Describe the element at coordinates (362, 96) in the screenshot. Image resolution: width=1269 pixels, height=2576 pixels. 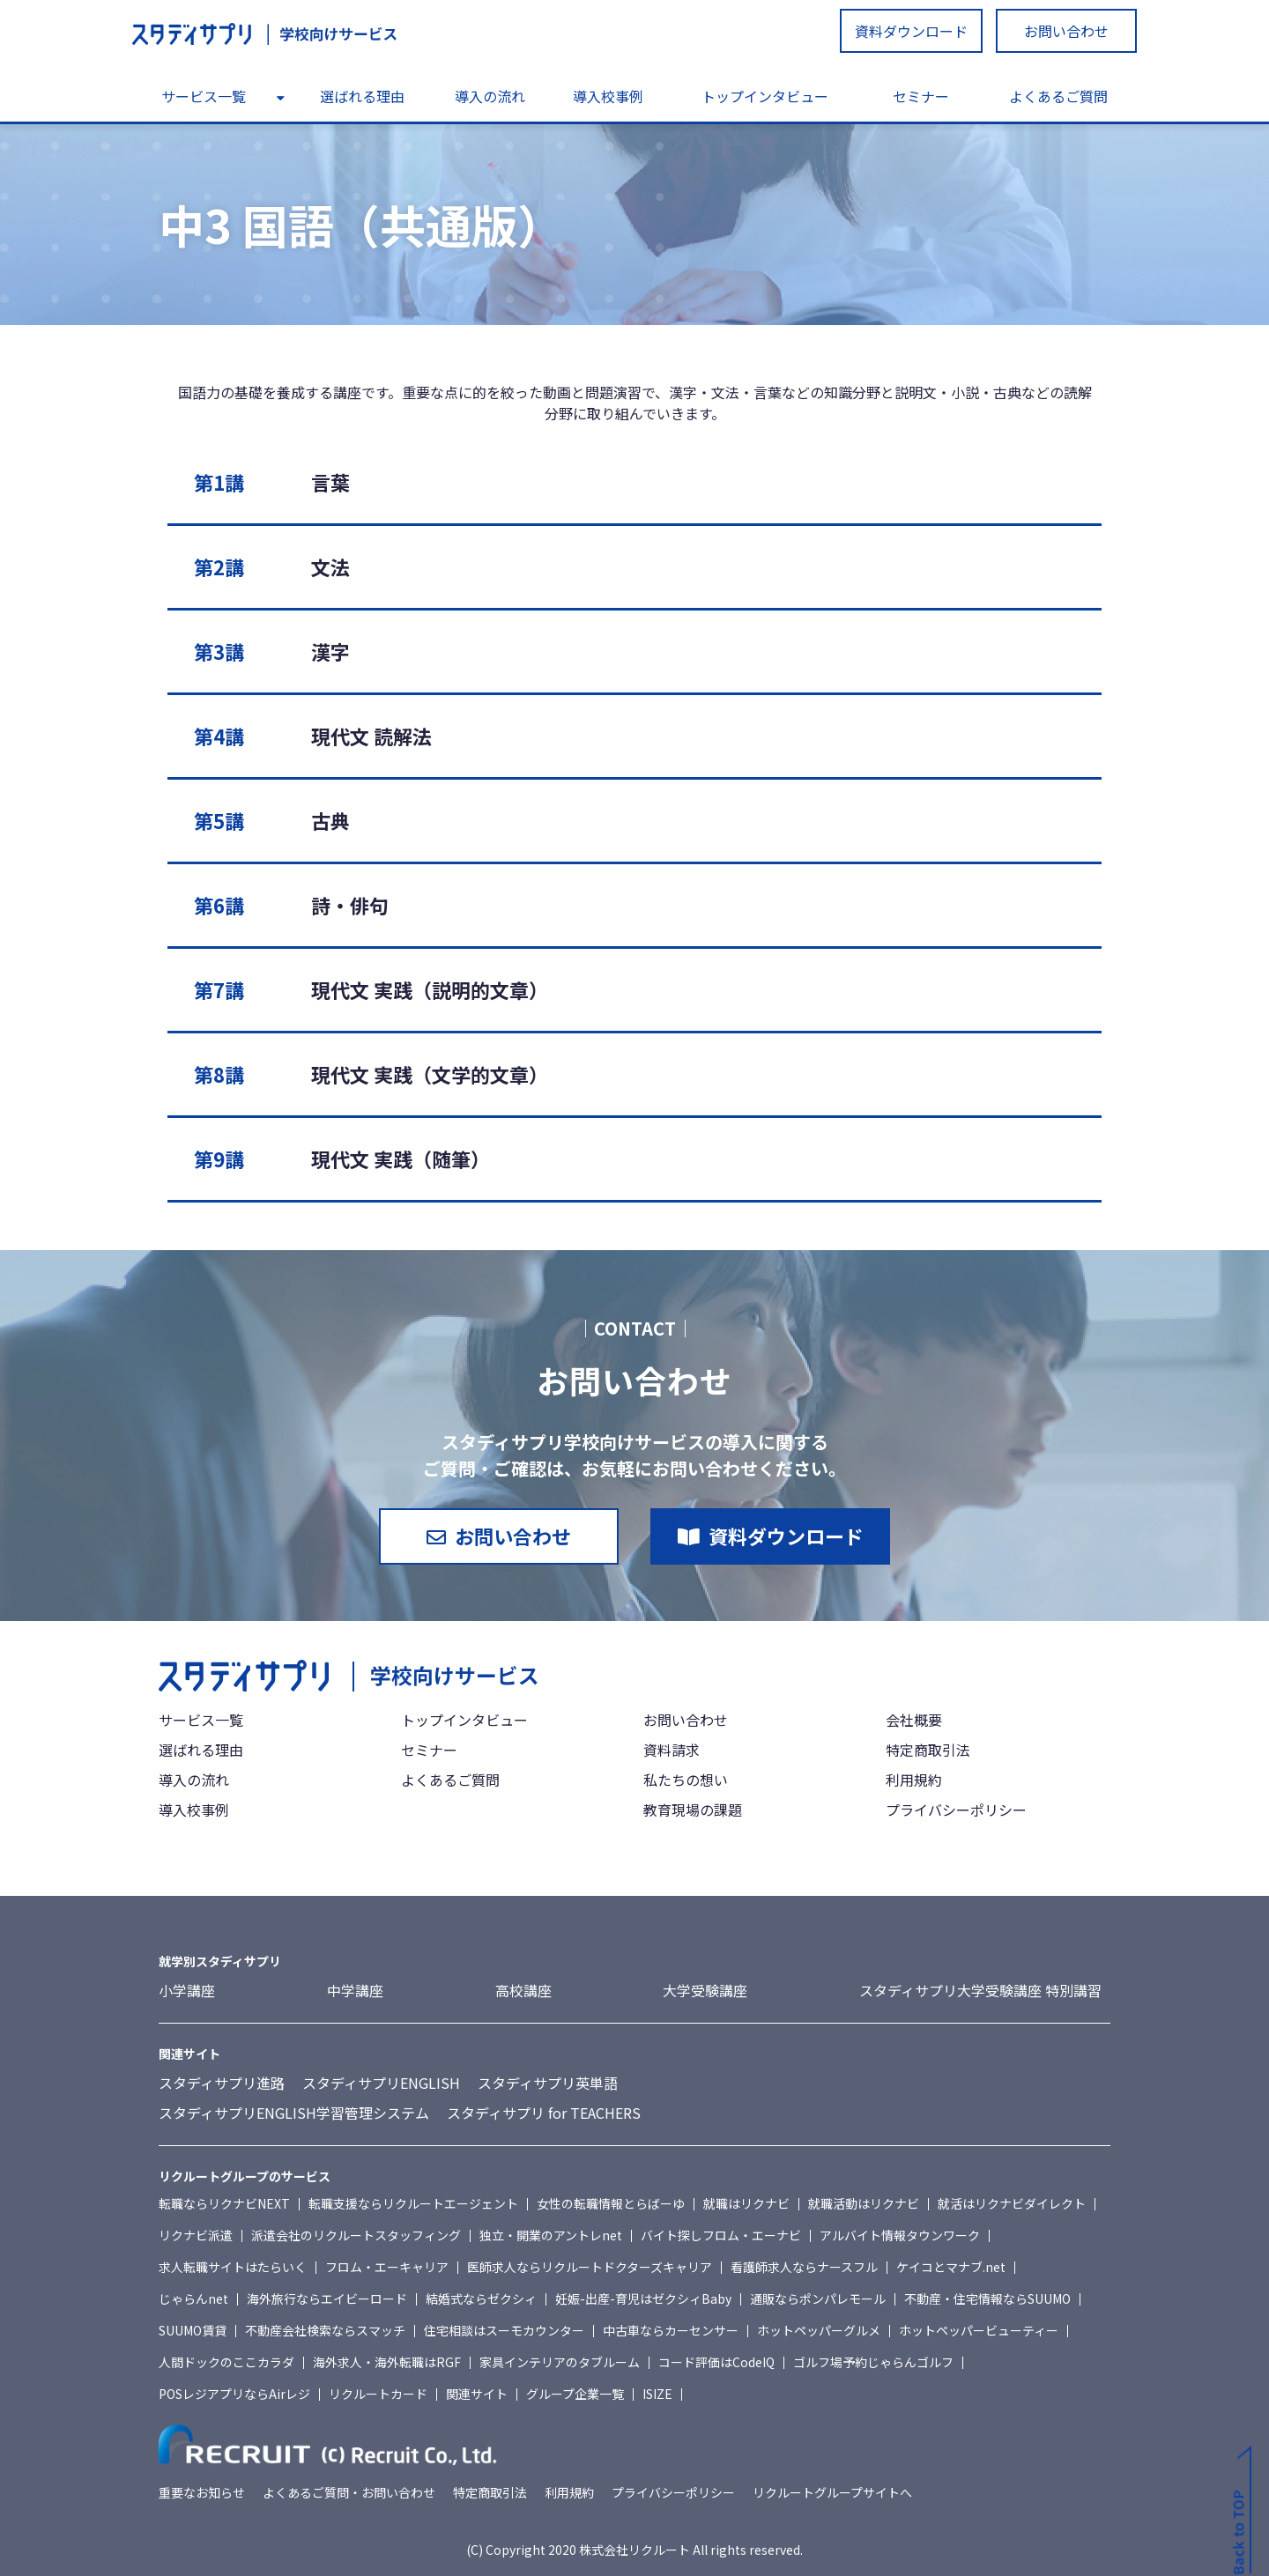
I see `選ばれる理由` at that location.